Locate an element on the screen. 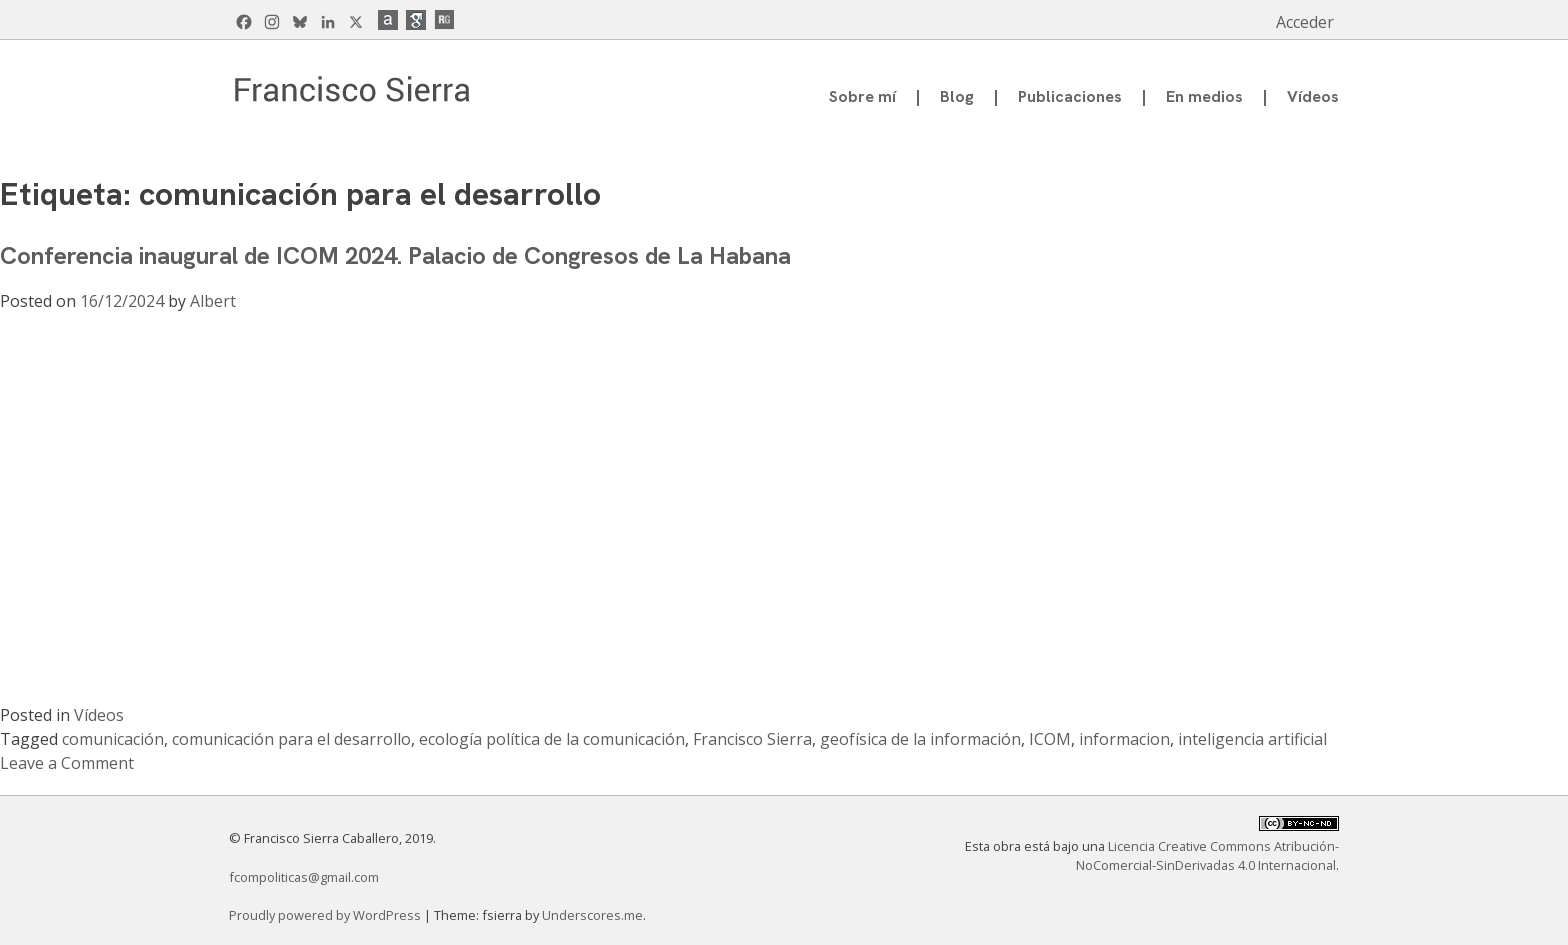 This screenshot has height=945, width=1568. ecología política de la comunicación is located at coordinates (552, 739).